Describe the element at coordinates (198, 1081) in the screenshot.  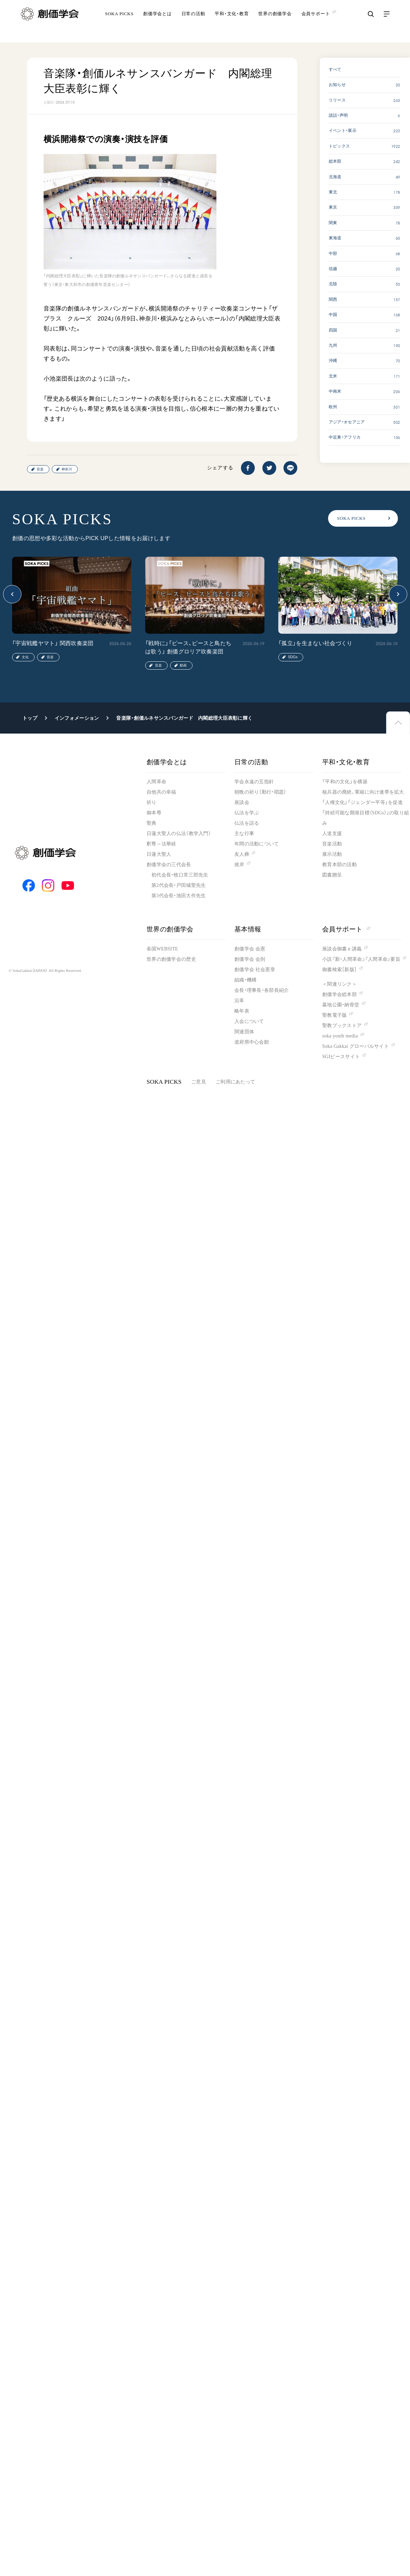
I see `ご意見` at that location.